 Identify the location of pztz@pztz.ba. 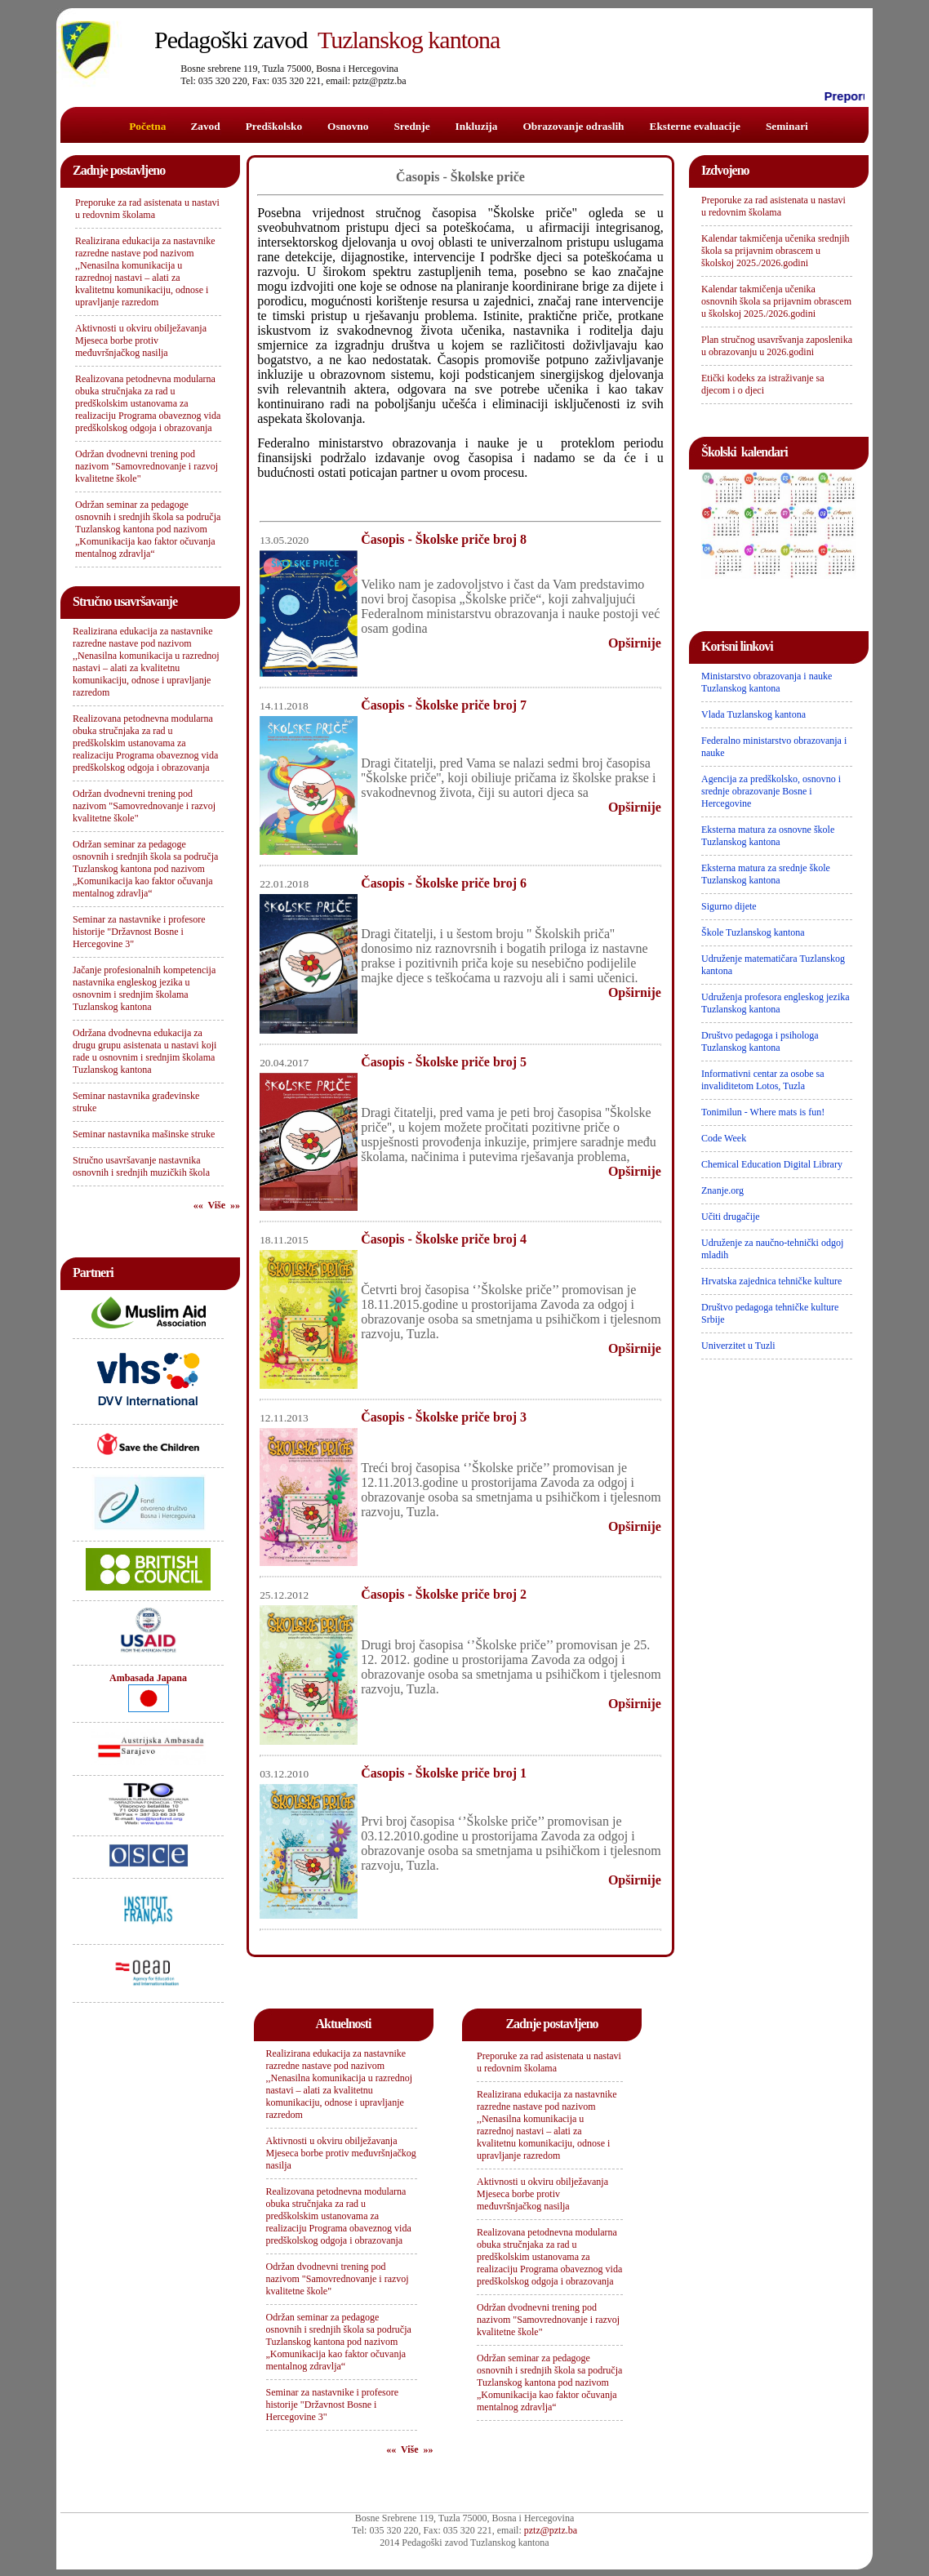
(550, 2530).